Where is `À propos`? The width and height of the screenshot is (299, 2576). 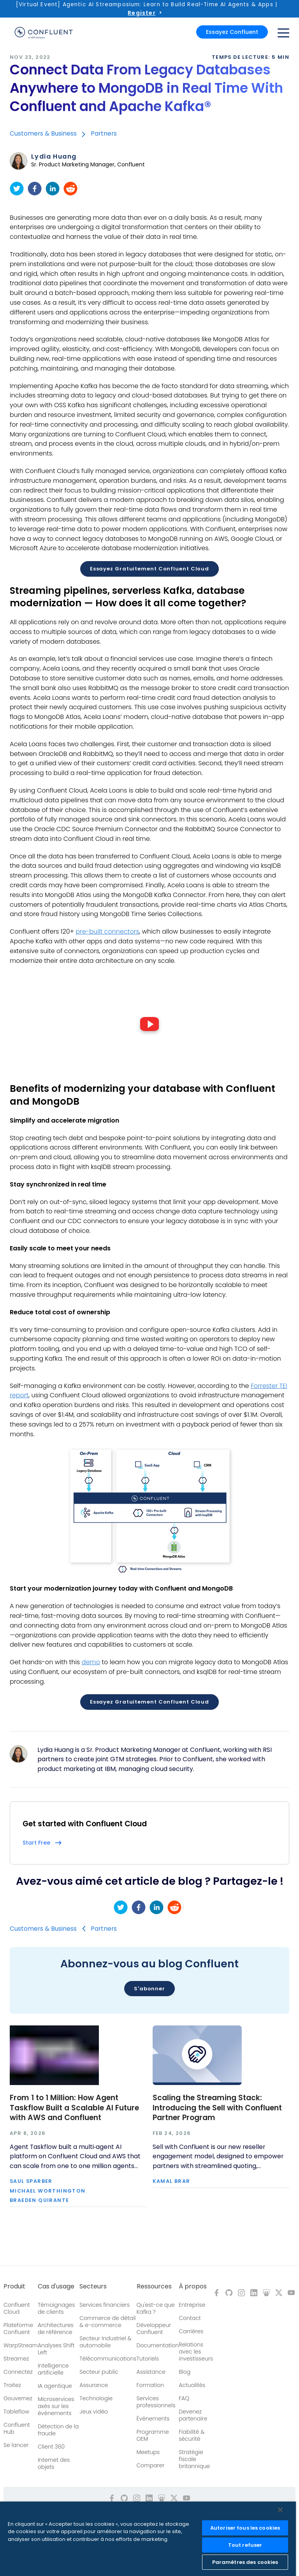
À propos is located at coordinates (193, 2286).